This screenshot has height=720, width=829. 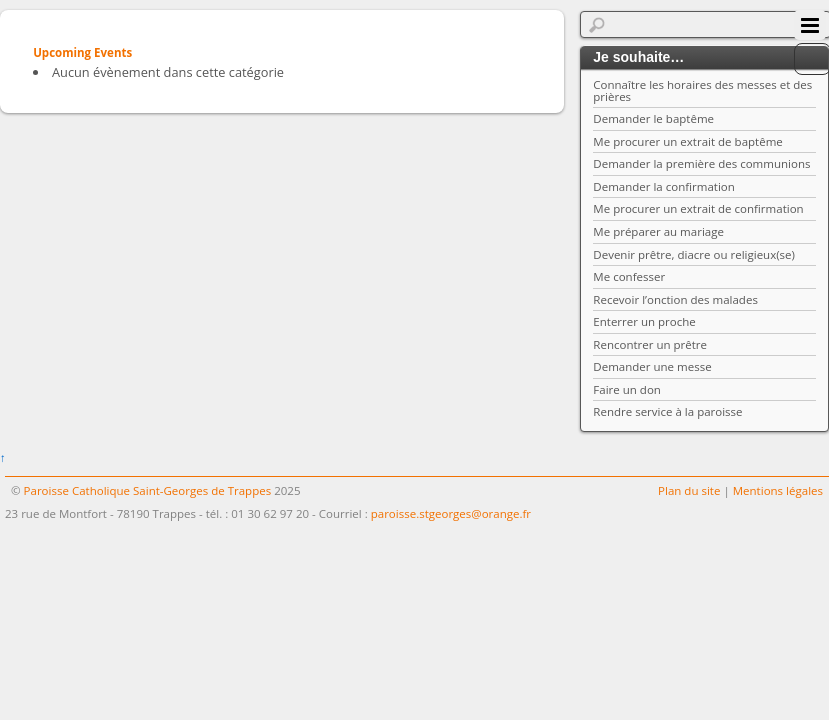 What do you see at coordinates (778, 490) in the screenshot?
I see `Mentions légales` at bounding box center [778, 490].